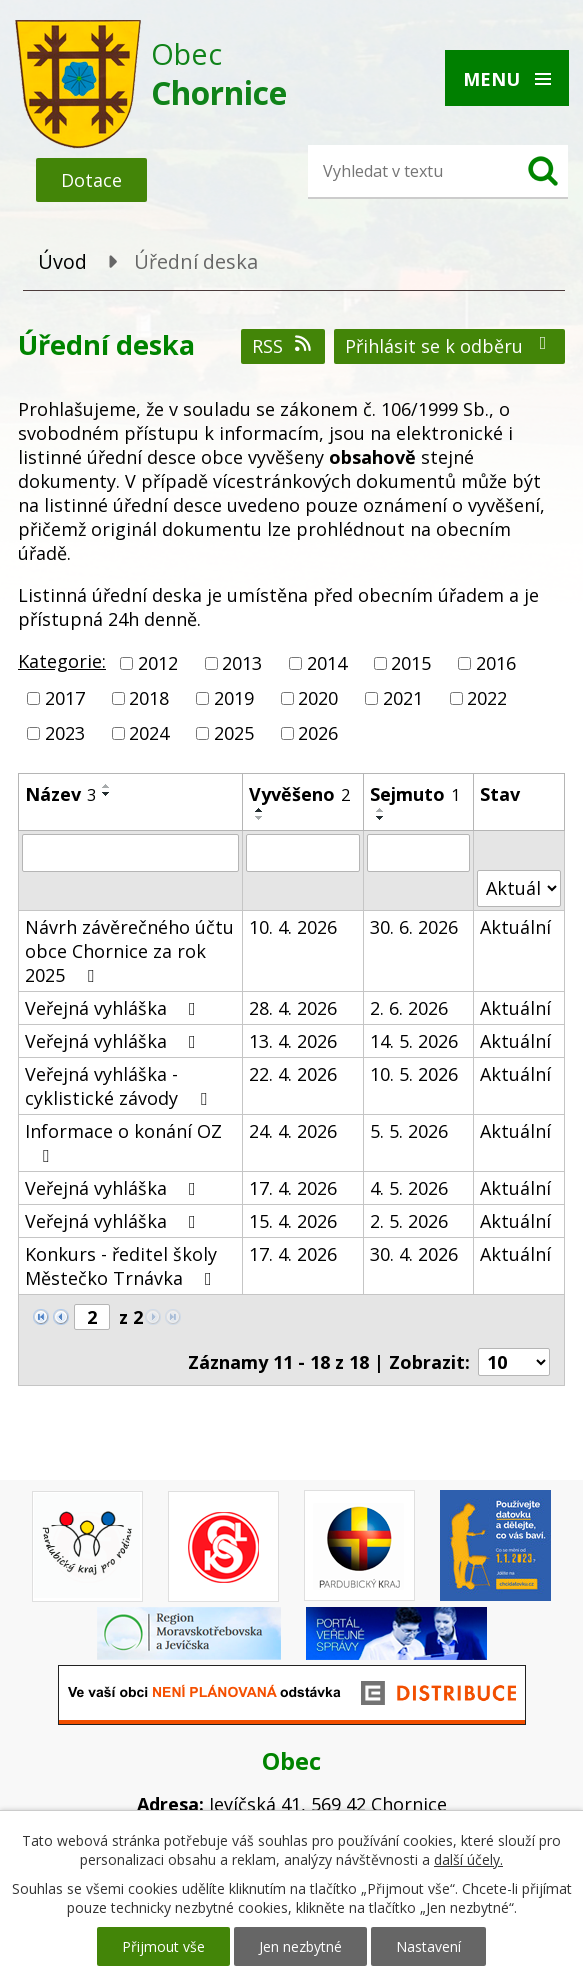  What do you see at coordinates (381, 810) in the screenshot?
I see `[Seřadit podle Sejmuto vzestupně]` at bounding box center [381, 810].